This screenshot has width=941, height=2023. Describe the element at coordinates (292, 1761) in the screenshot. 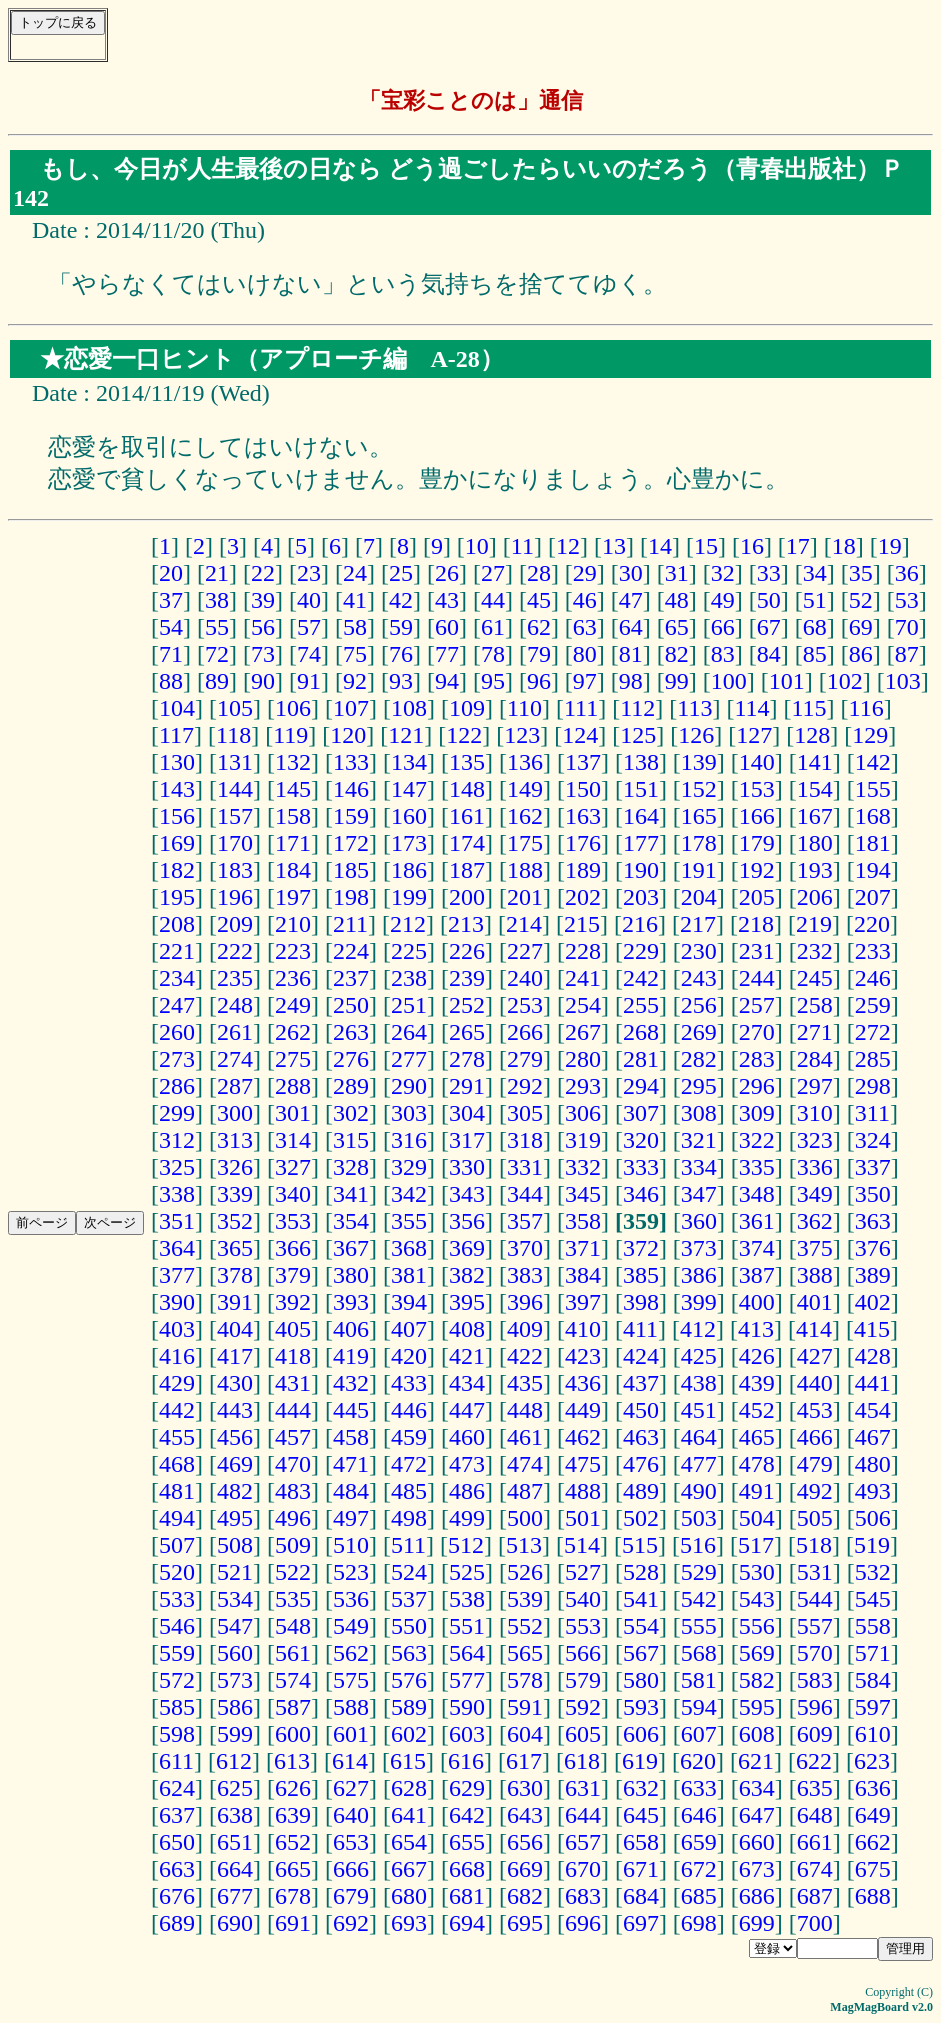

I see `613` at that location.